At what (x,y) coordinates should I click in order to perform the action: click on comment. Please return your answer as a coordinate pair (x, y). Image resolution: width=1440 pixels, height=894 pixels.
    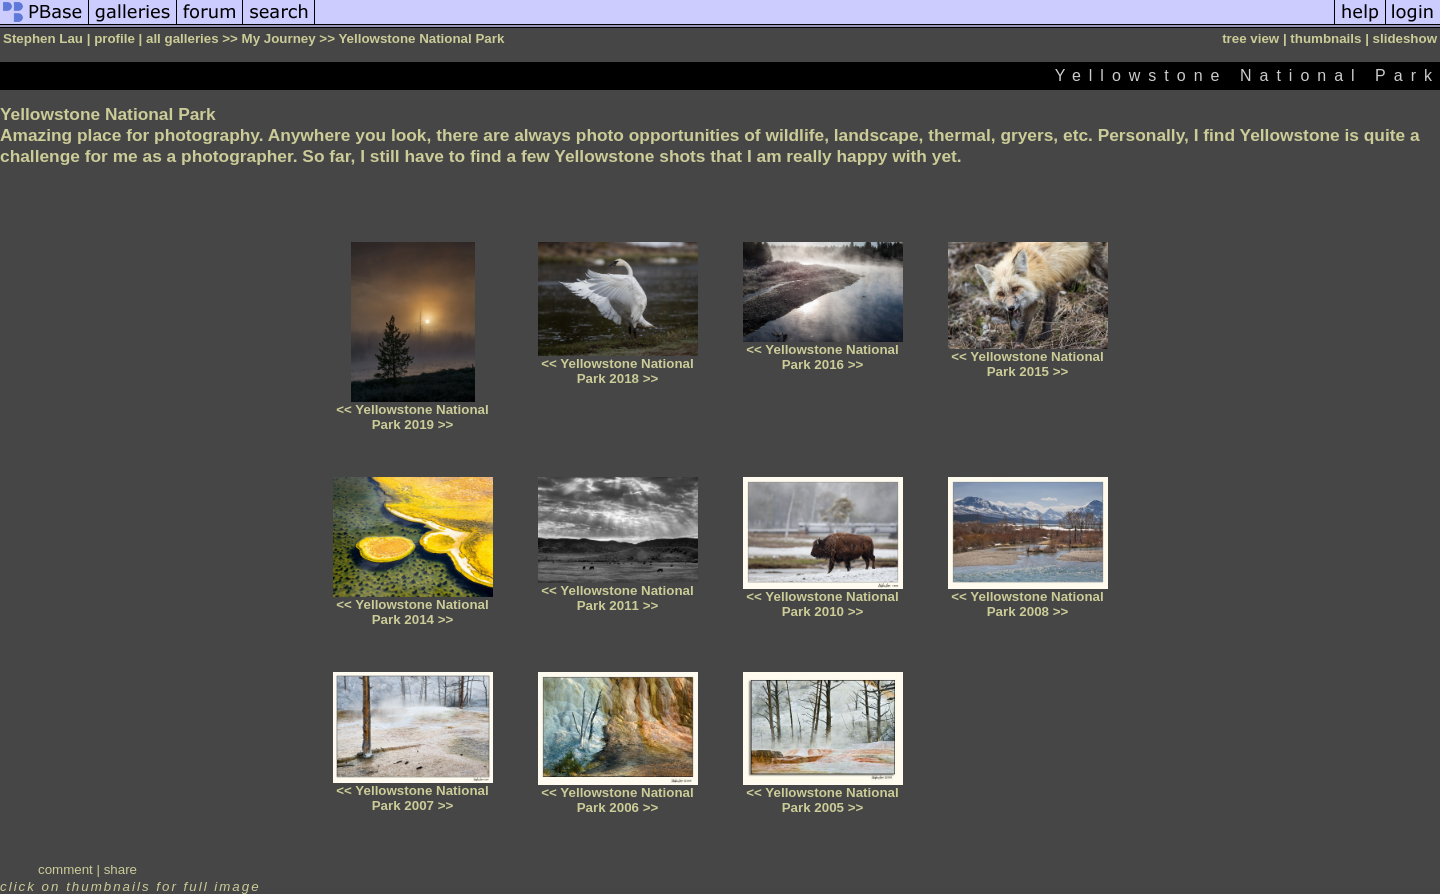
    Looking at the image, I should click on (65, 869).